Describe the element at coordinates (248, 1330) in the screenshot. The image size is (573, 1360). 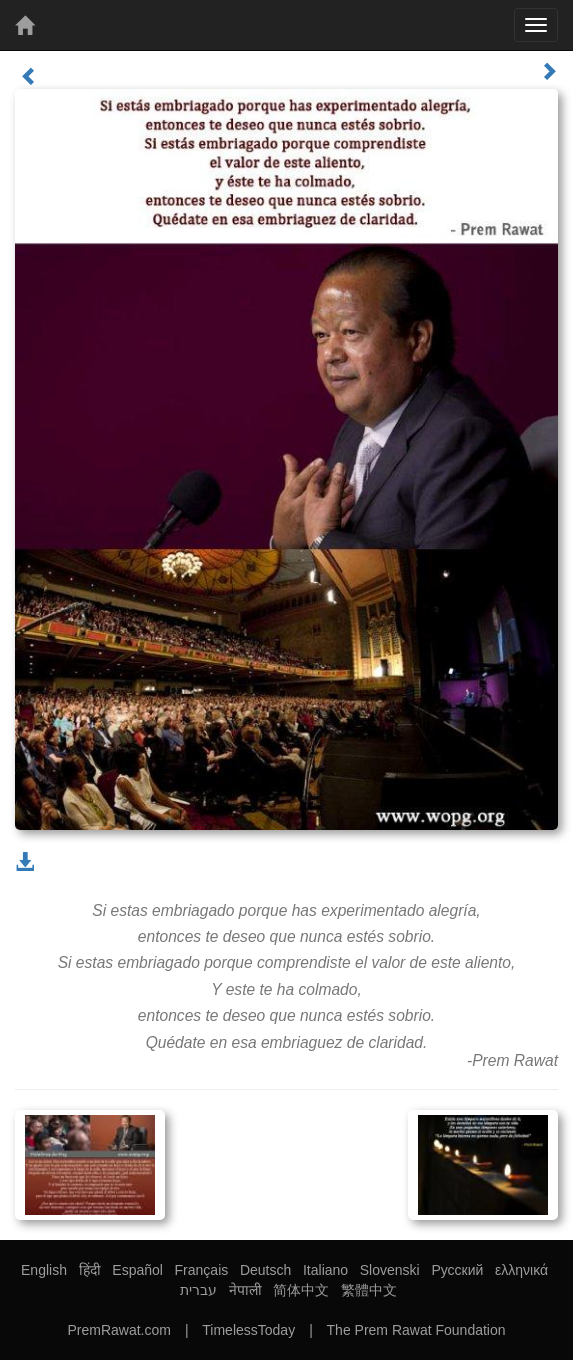
I see `TimelessToday` at that location.